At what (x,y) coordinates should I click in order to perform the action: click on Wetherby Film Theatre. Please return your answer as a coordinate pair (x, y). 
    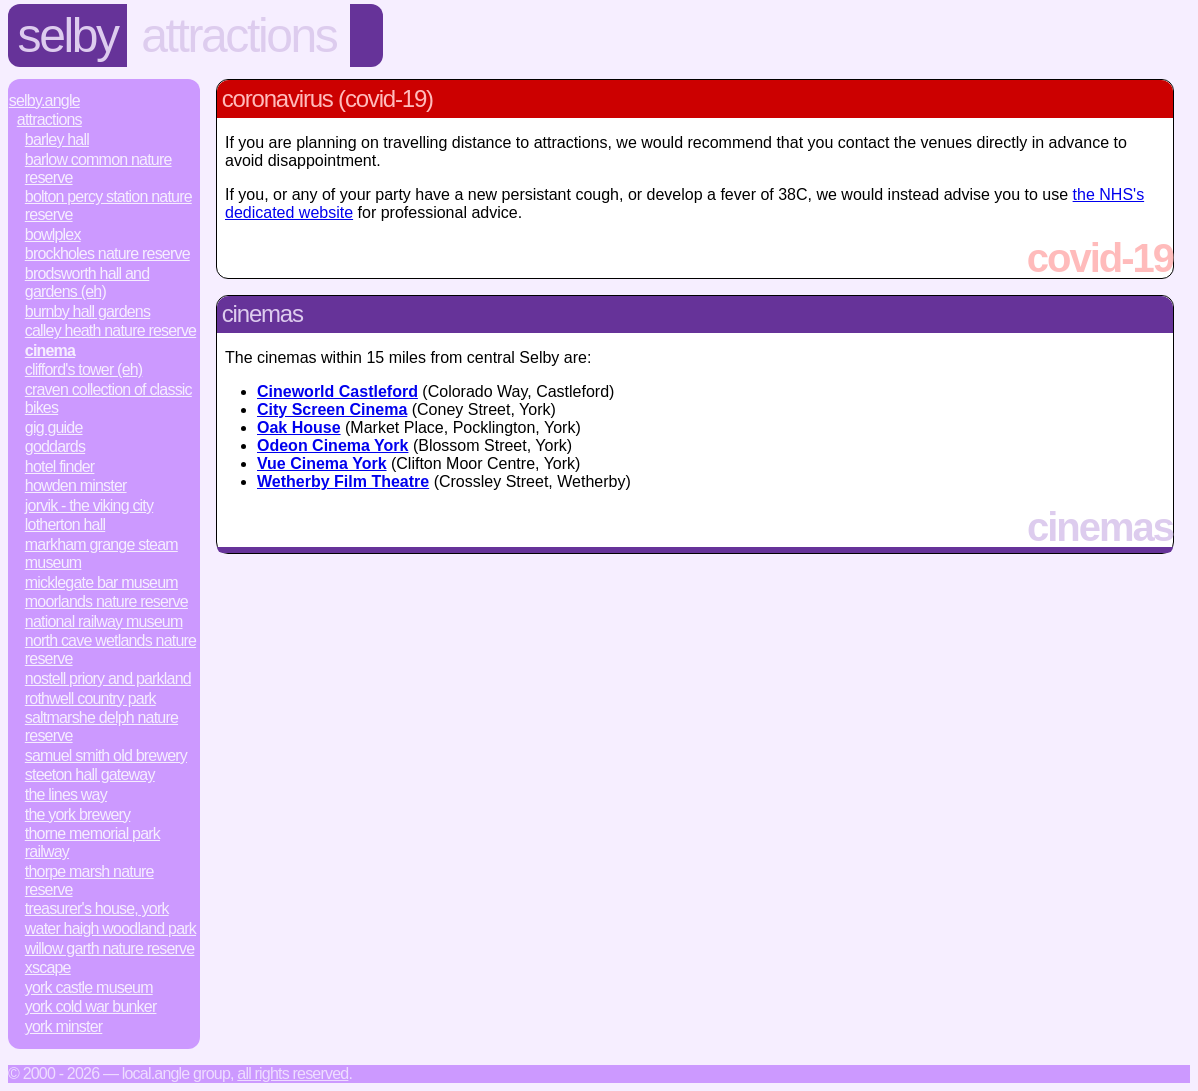
    Looking at the image, I should click on (343, 481).